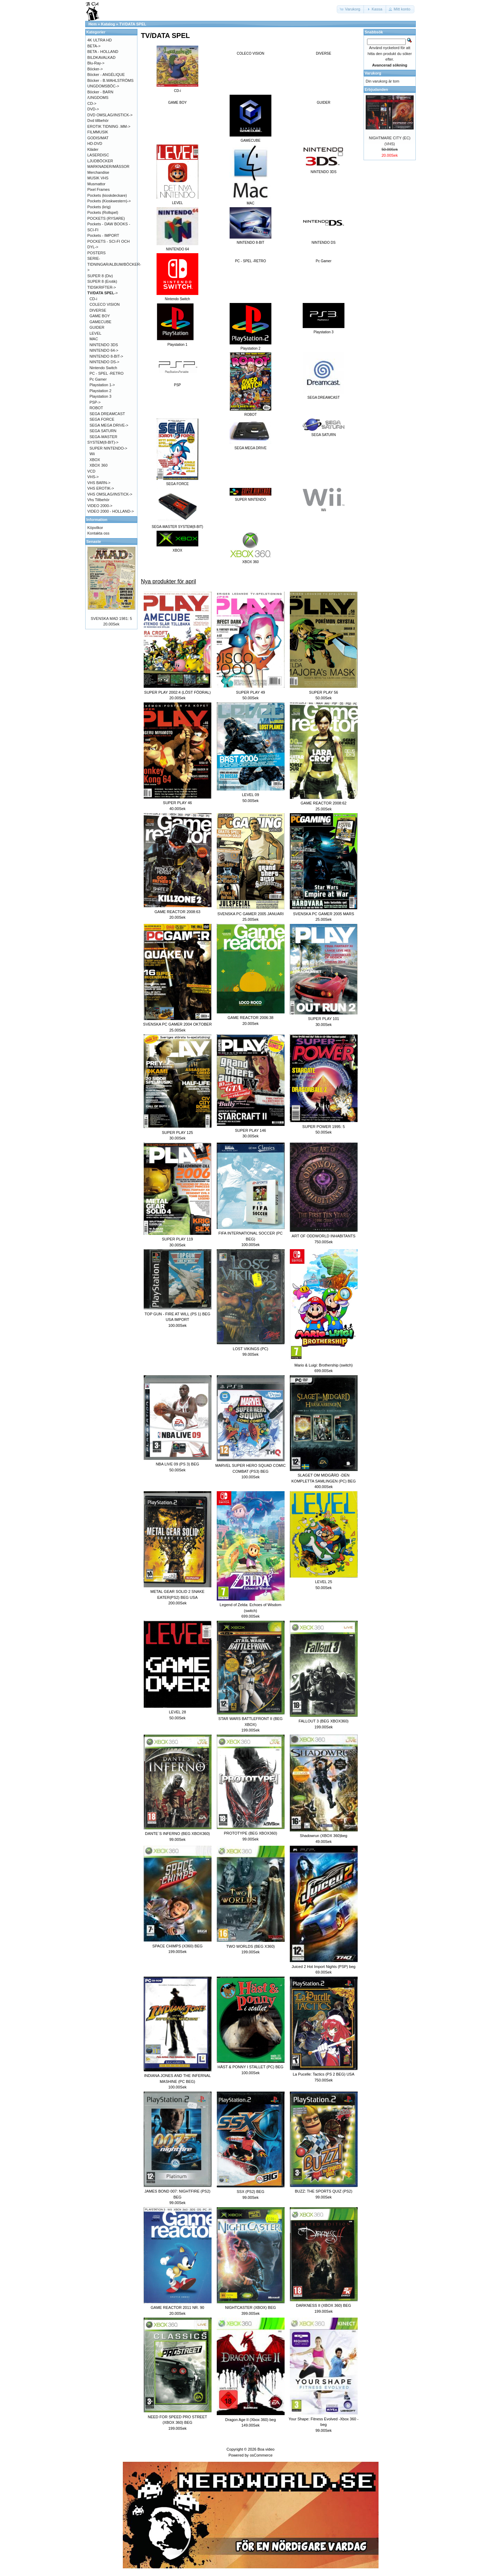 The height and width of the screenshot is (2576, 501). Describe the element at coordinates (323, 53) in the screenshot. I see `DIVERSE` at that location.